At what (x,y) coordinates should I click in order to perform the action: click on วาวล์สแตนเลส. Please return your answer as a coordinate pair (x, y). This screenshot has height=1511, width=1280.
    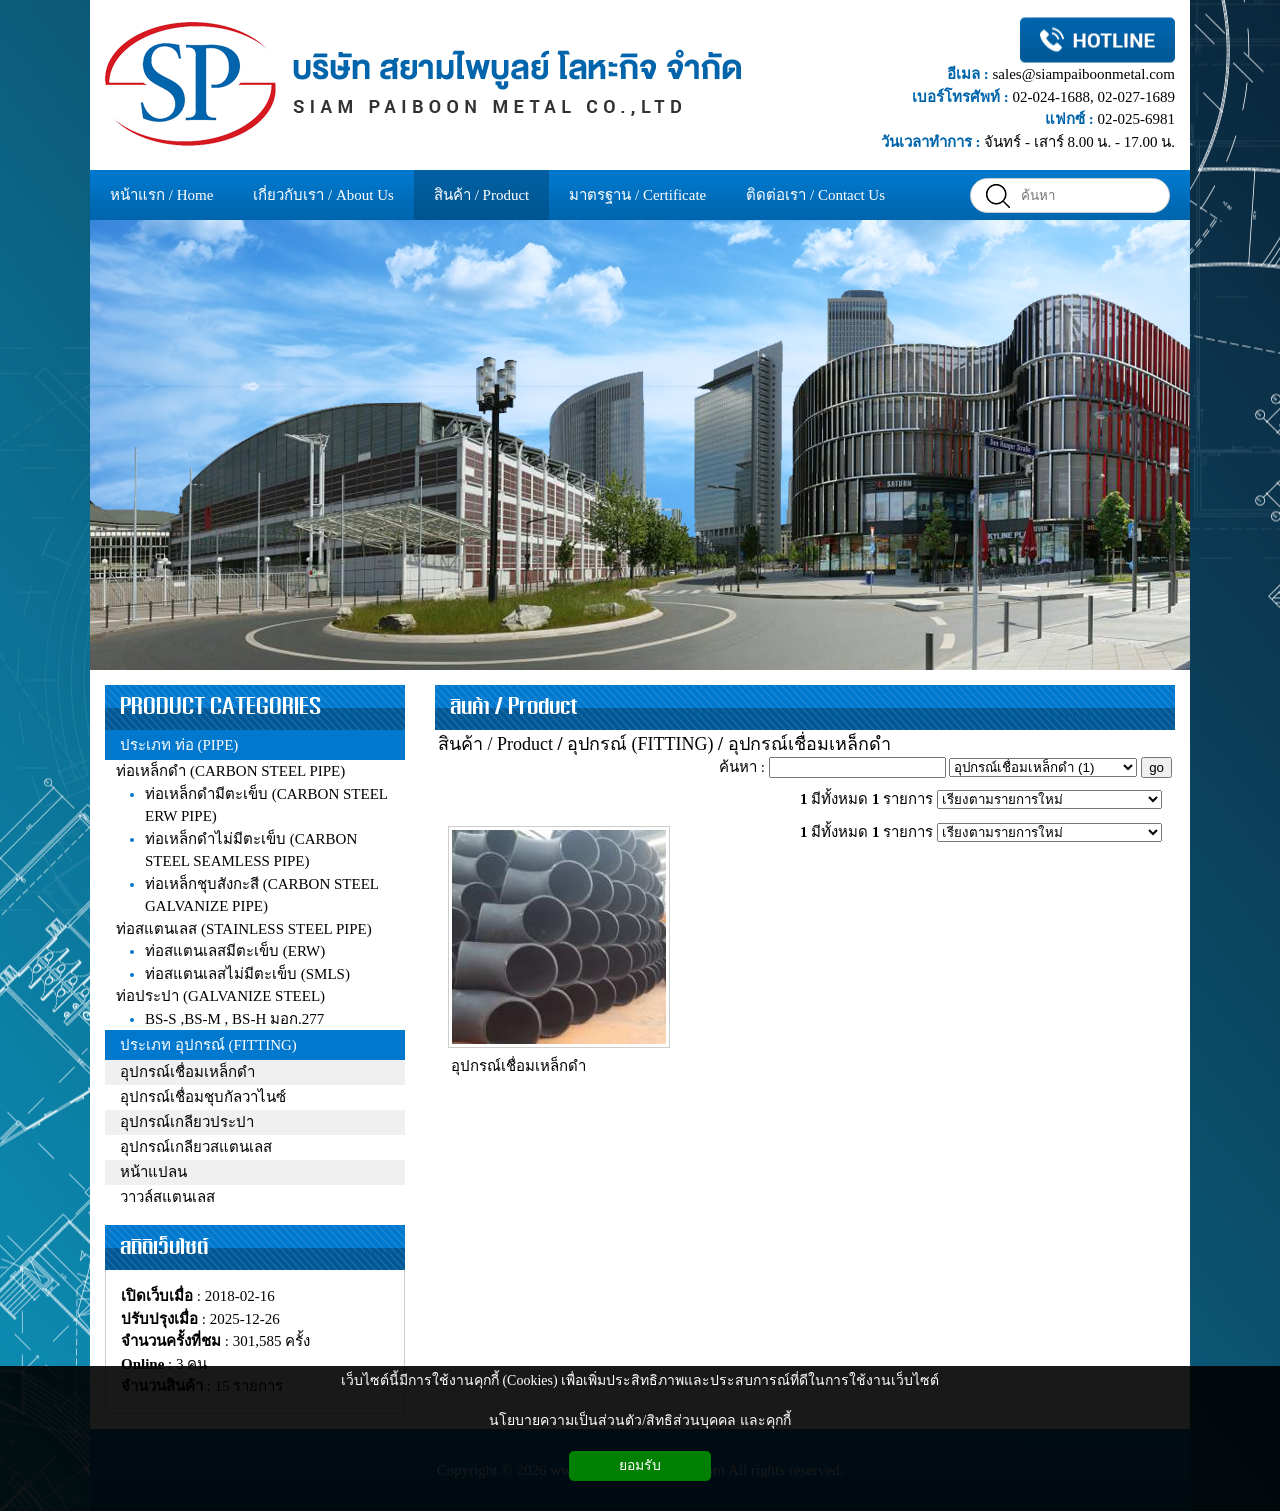
    Looking at the image, I should click on (167, 1197).